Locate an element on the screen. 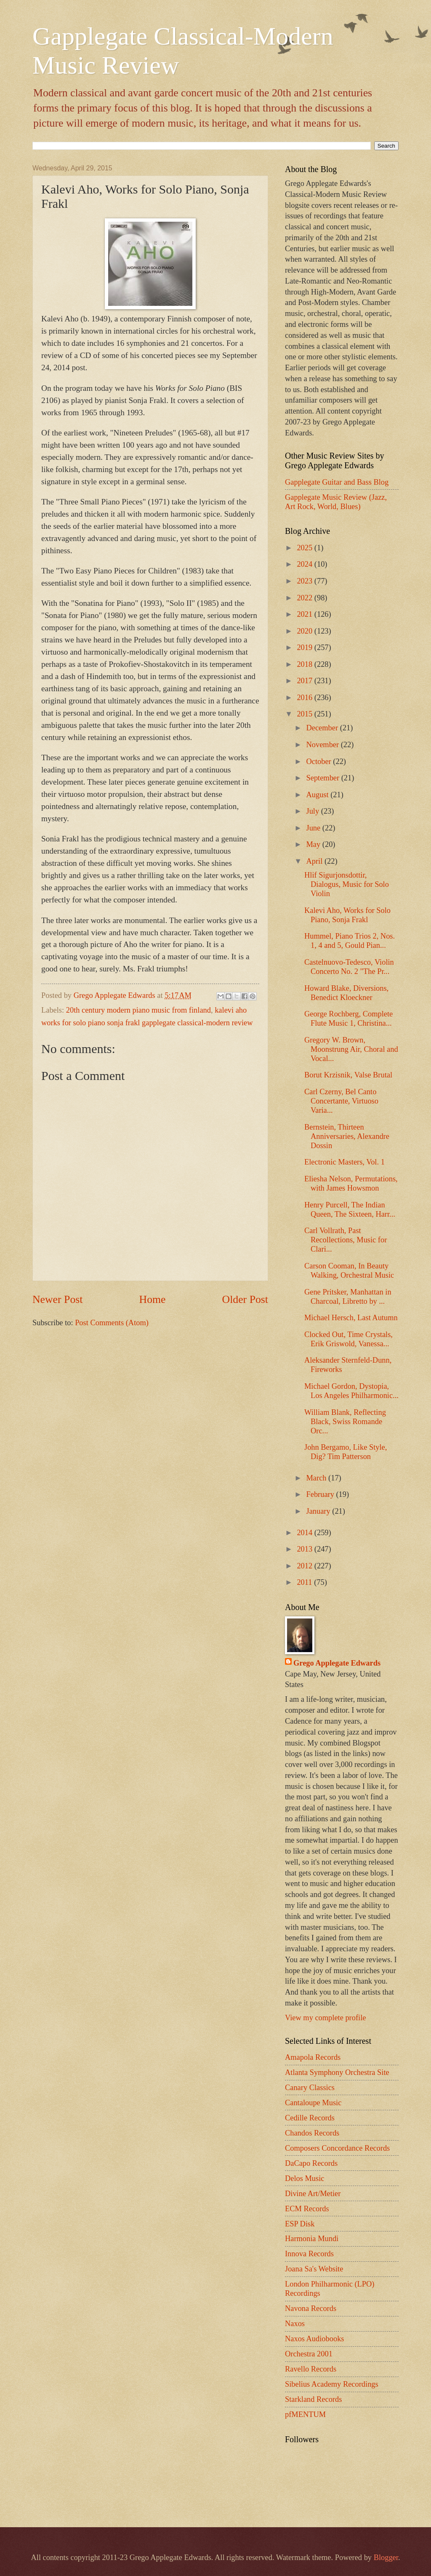 The width and height of the screenshot is (431, 2576). Blogger is located at coordinates (386, 2557).